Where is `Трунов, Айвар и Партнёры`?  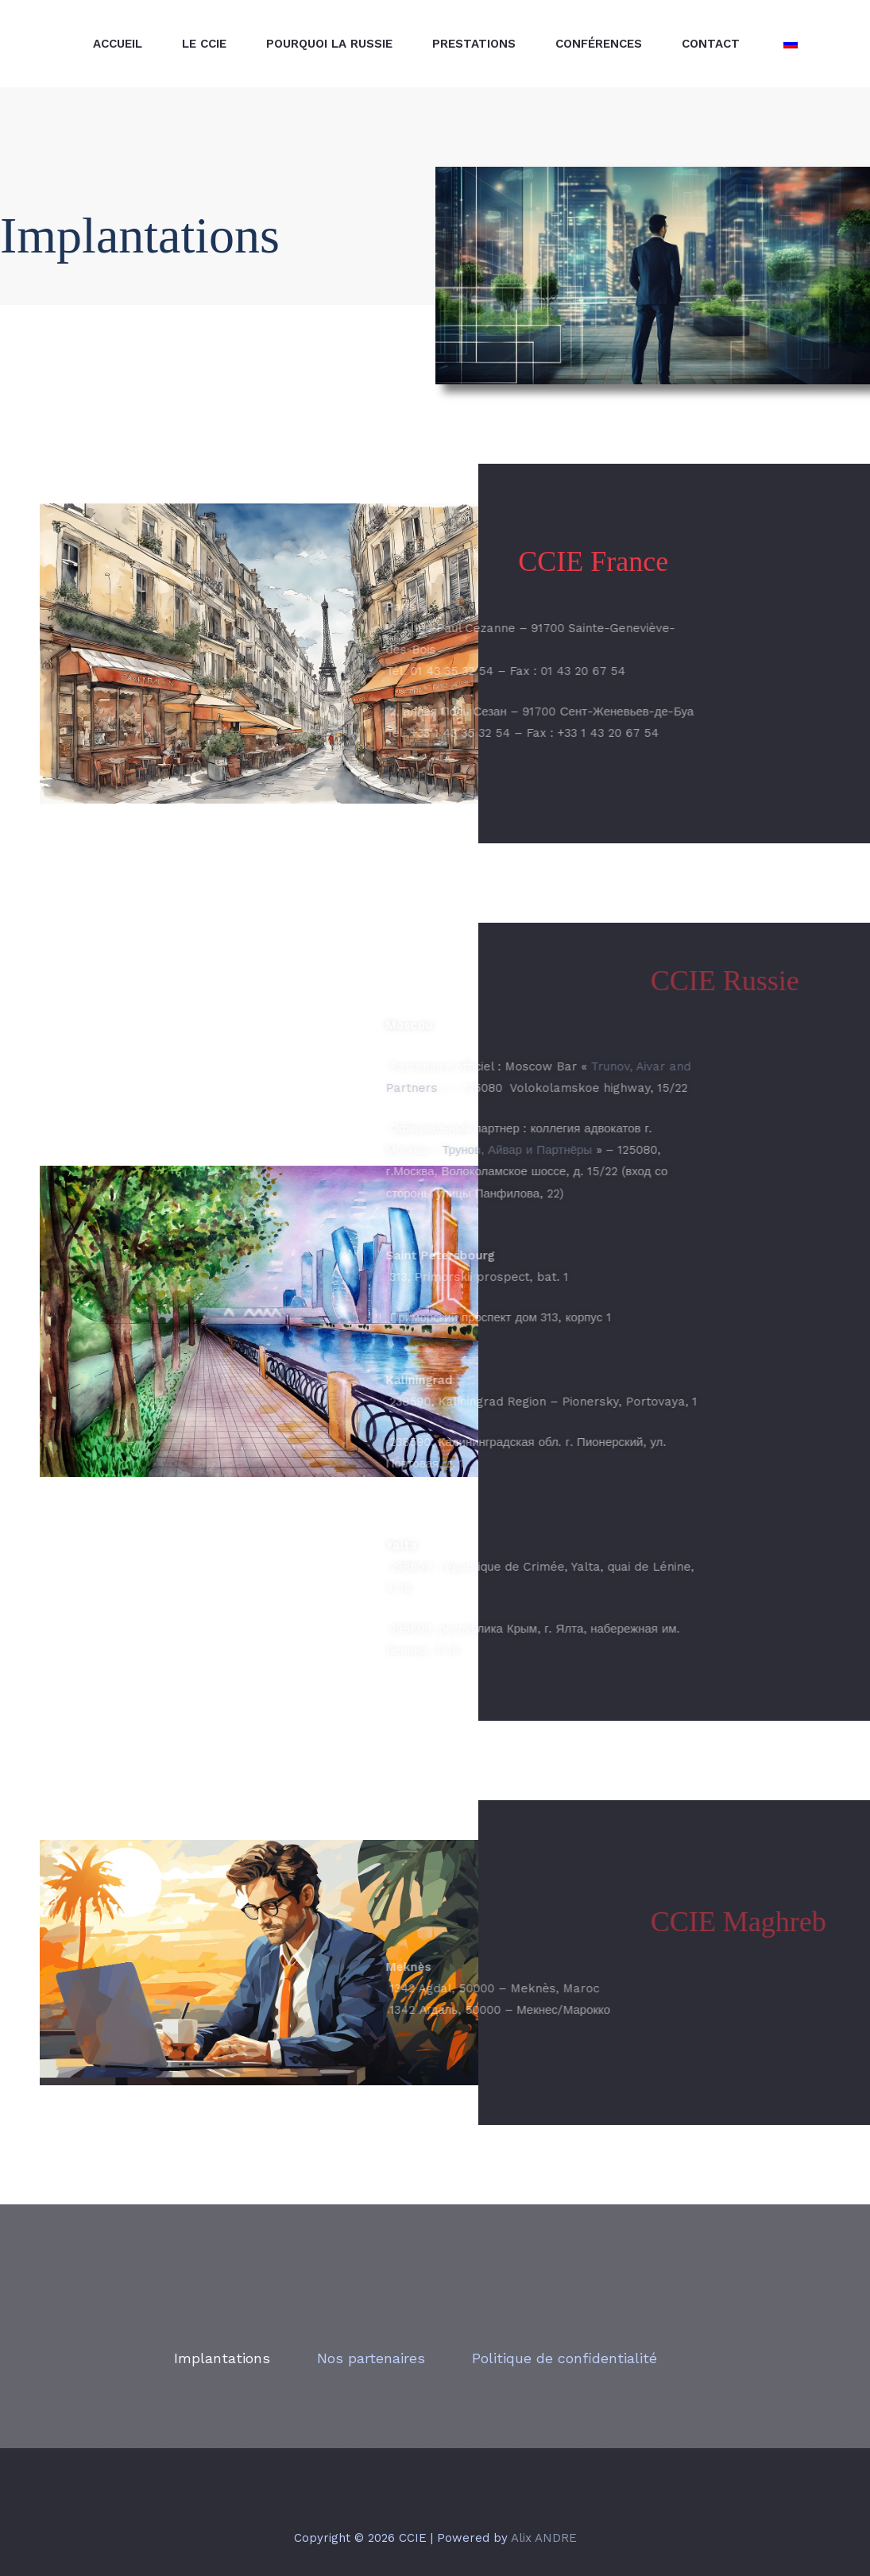
Трунов, Айвар и Партнёры is located at coordinates (402, 1150).